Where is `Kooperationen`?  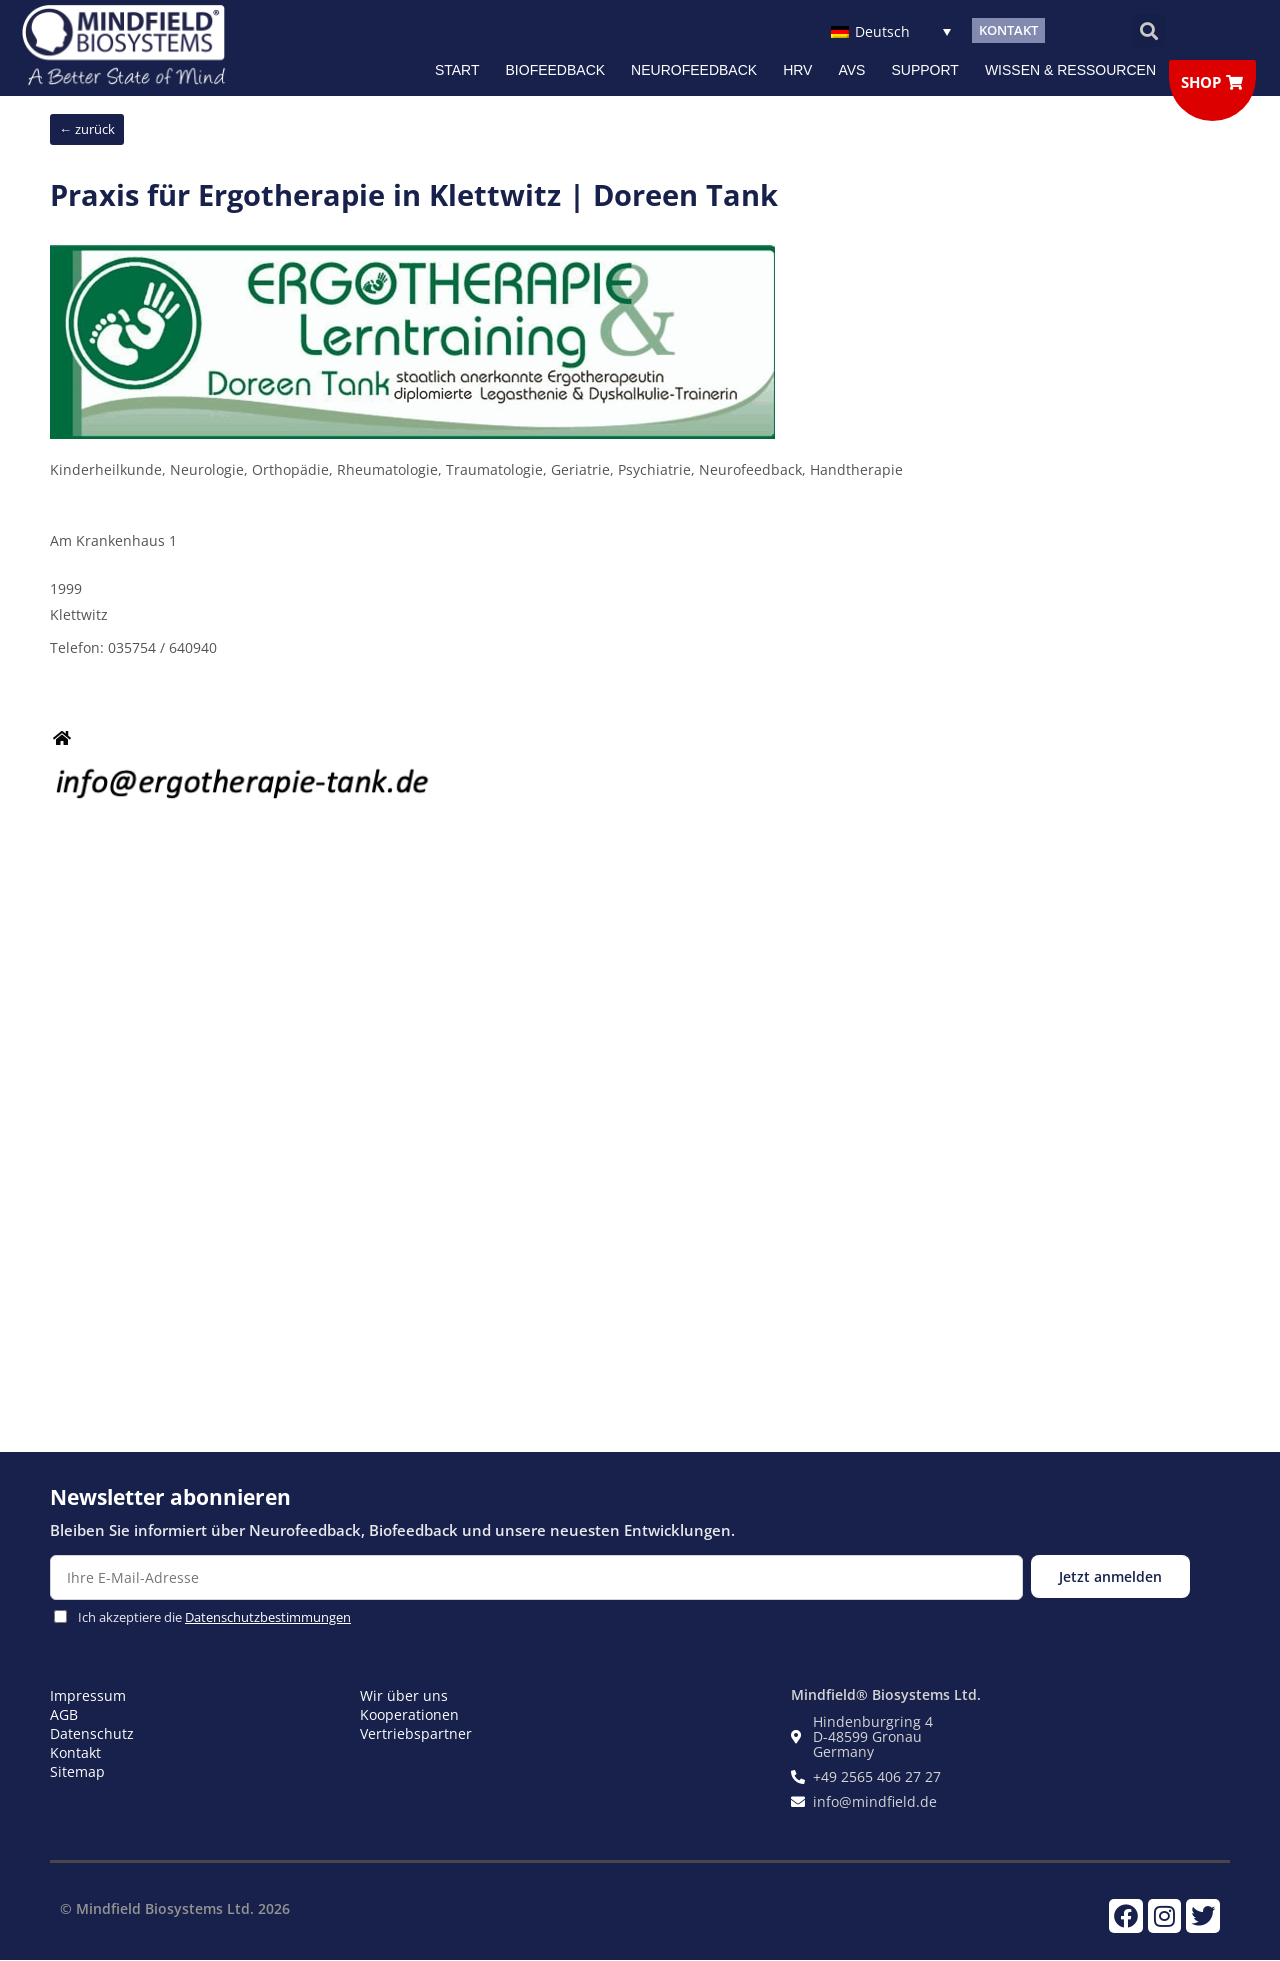 Kooperationen is located at coordinates (409, 1714).